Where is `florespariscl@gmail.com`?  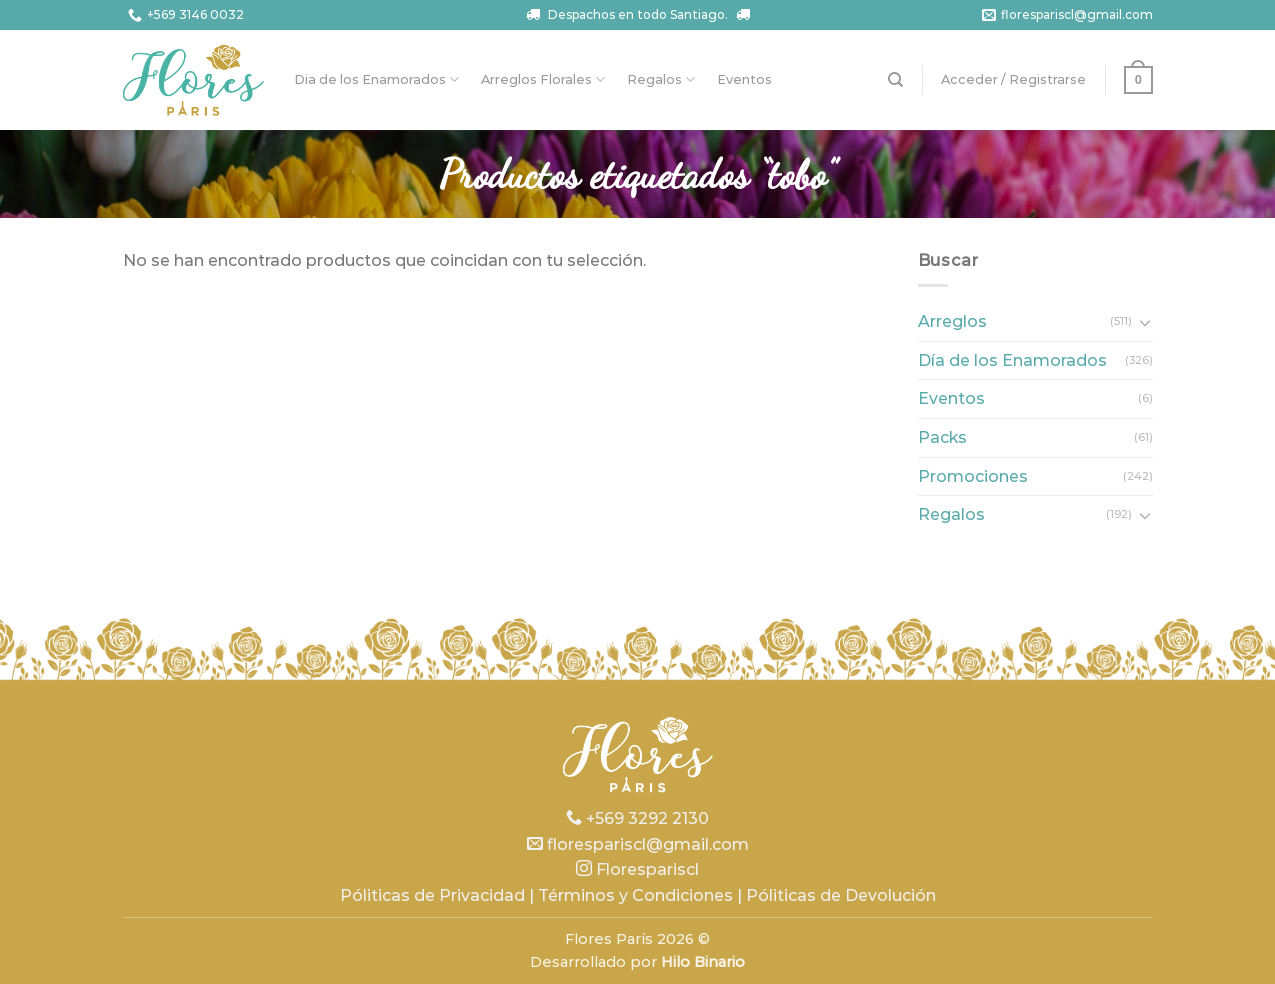 florespariscl@gmail.com is located at coordinates (1065, 15).